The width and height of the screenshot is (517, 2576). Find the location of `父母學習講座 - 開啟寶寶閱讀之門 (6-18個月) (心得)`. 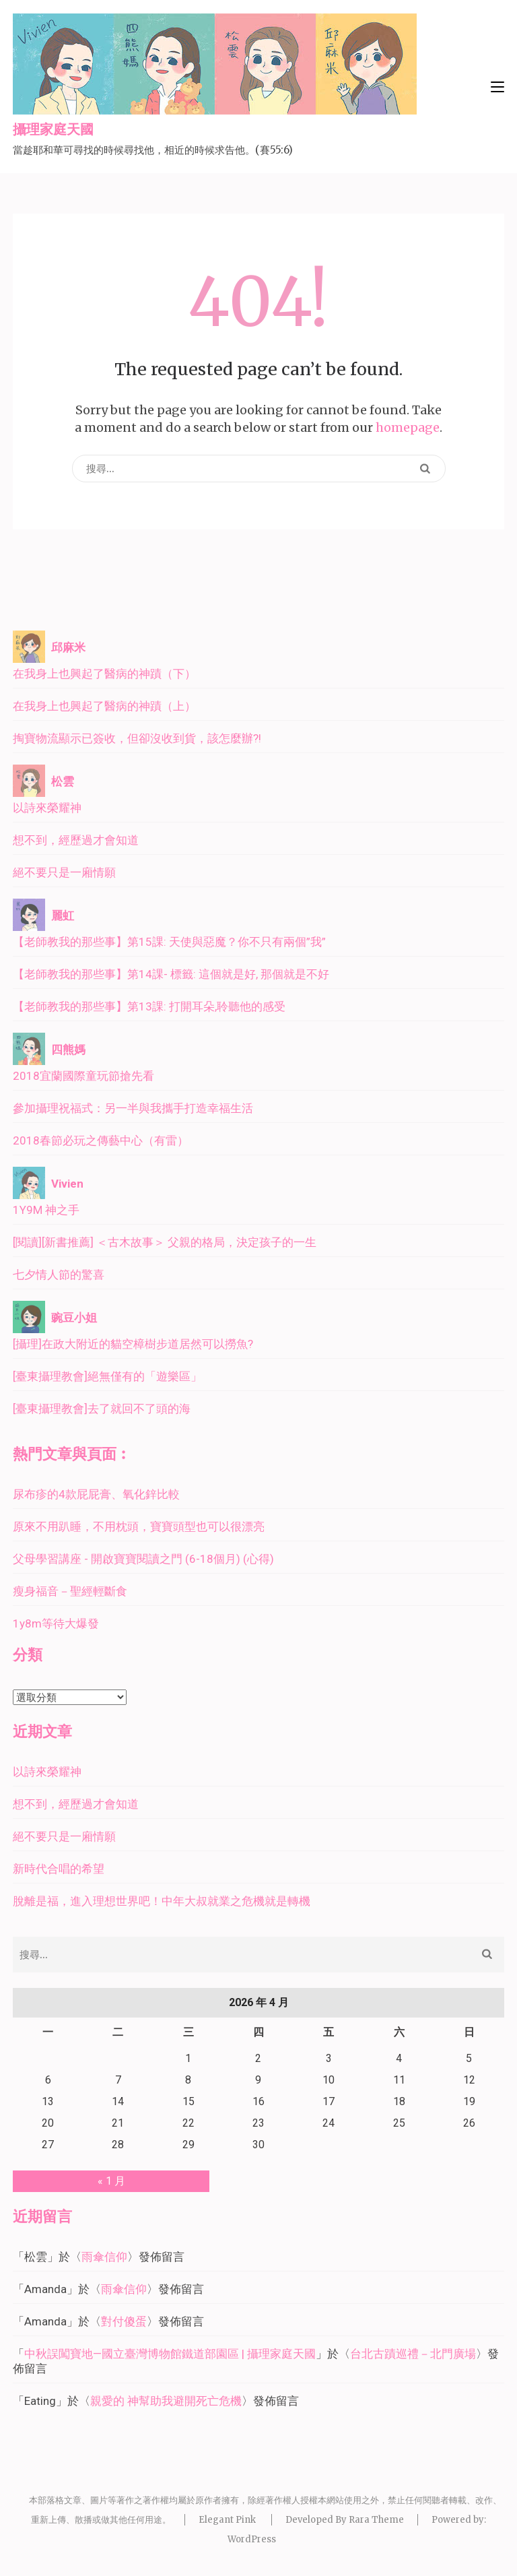

父母學習講座 - 開啟寶寶閱讀之門 (6-18個月) (心得) is located at coordinates (143, 1559).